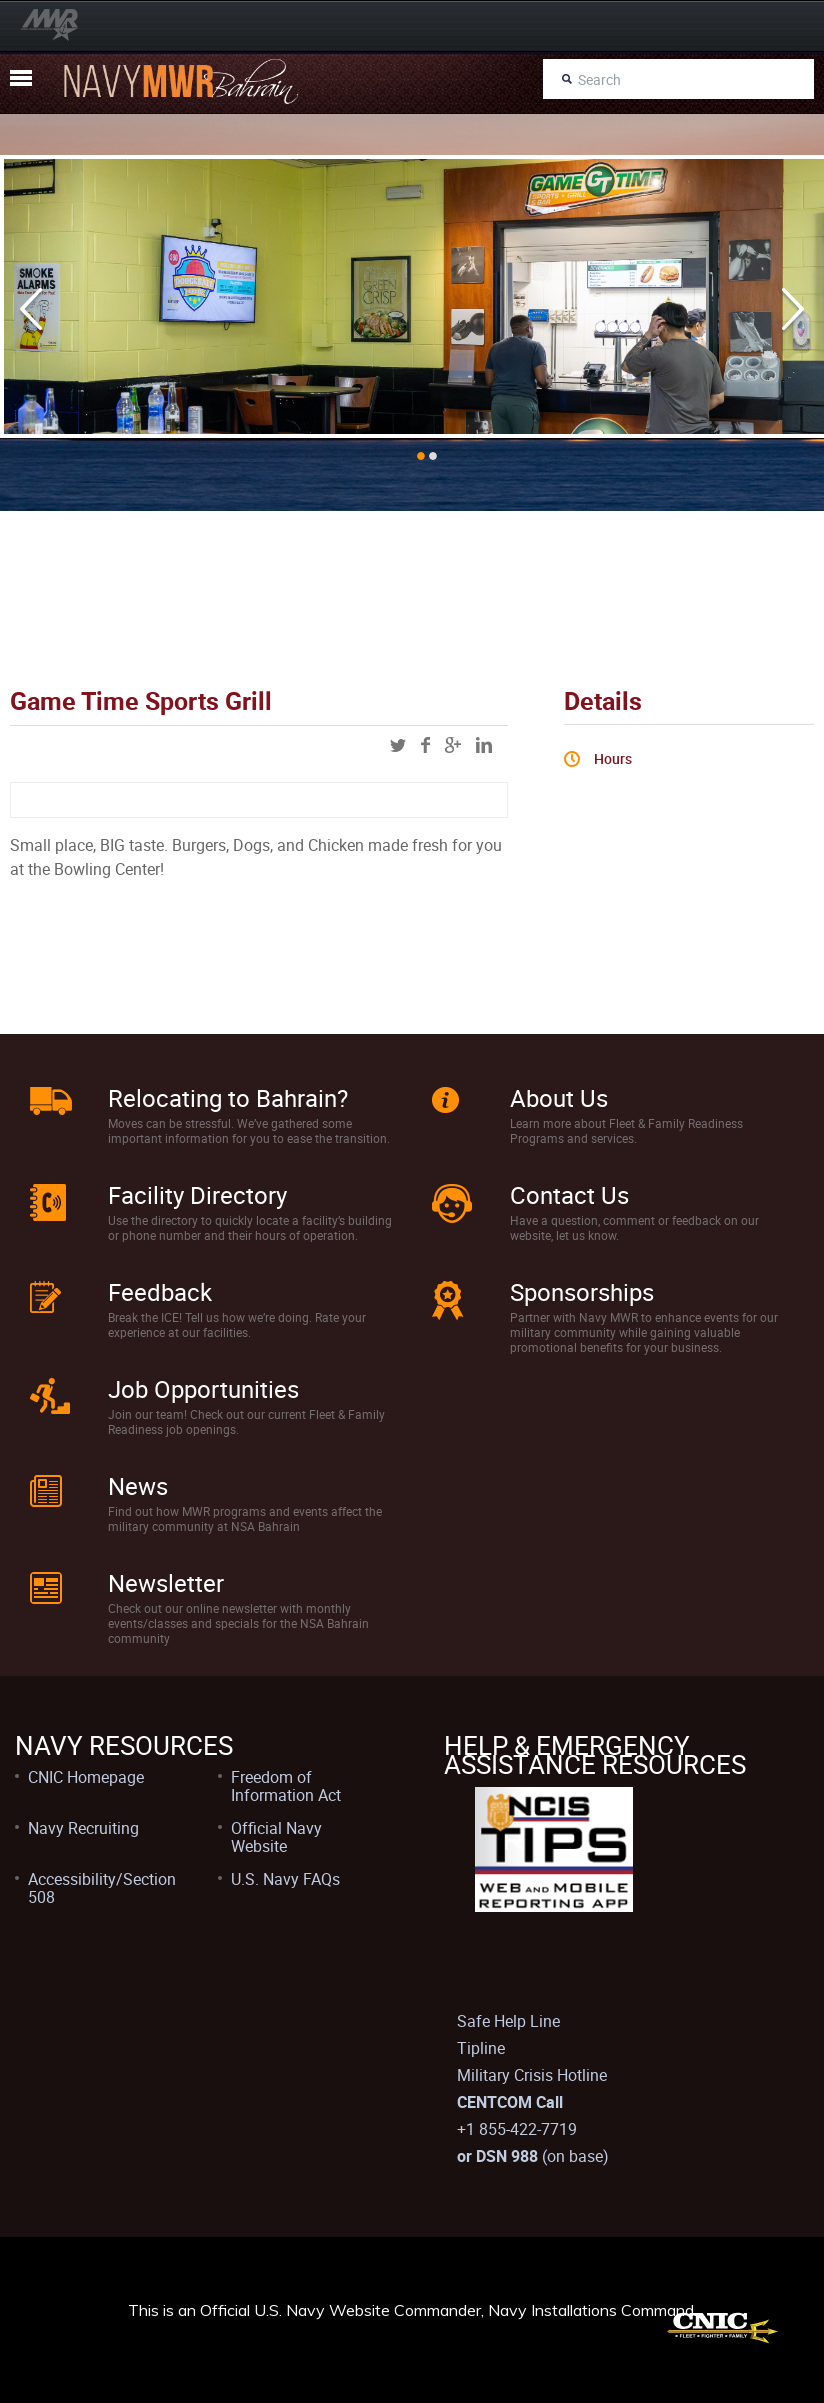  I want to click on Contact Us, so click(569, 1195).